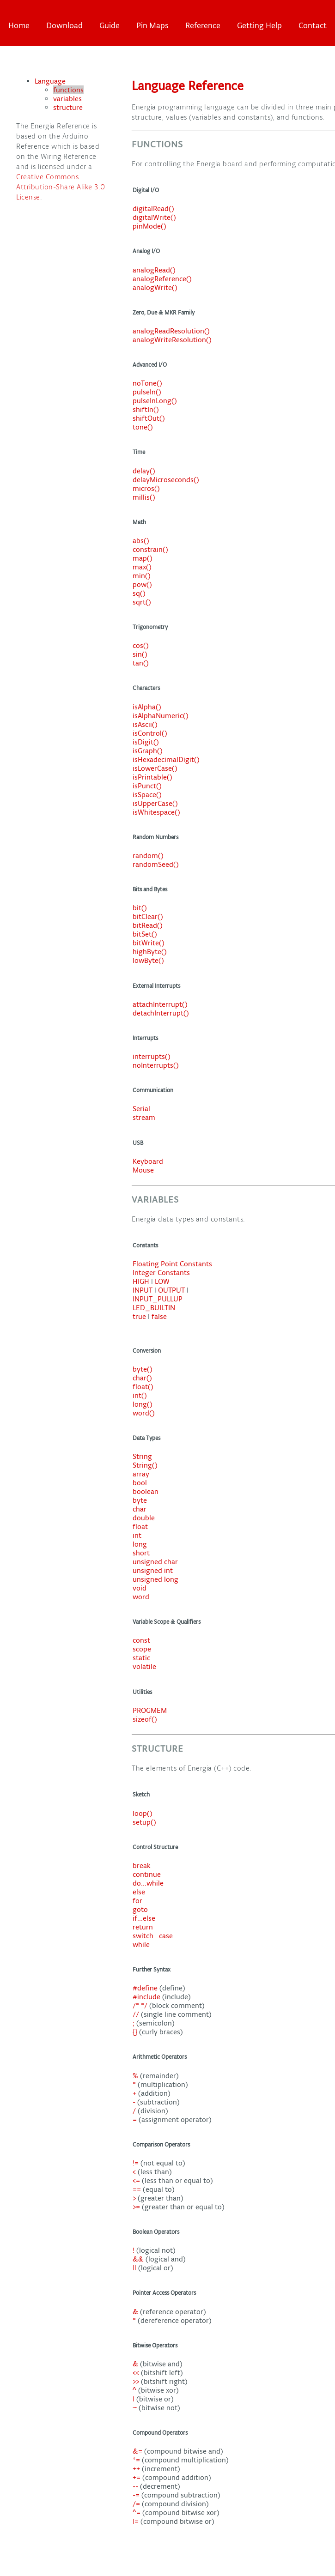  I want to click on loop(), so click(142, 1813).